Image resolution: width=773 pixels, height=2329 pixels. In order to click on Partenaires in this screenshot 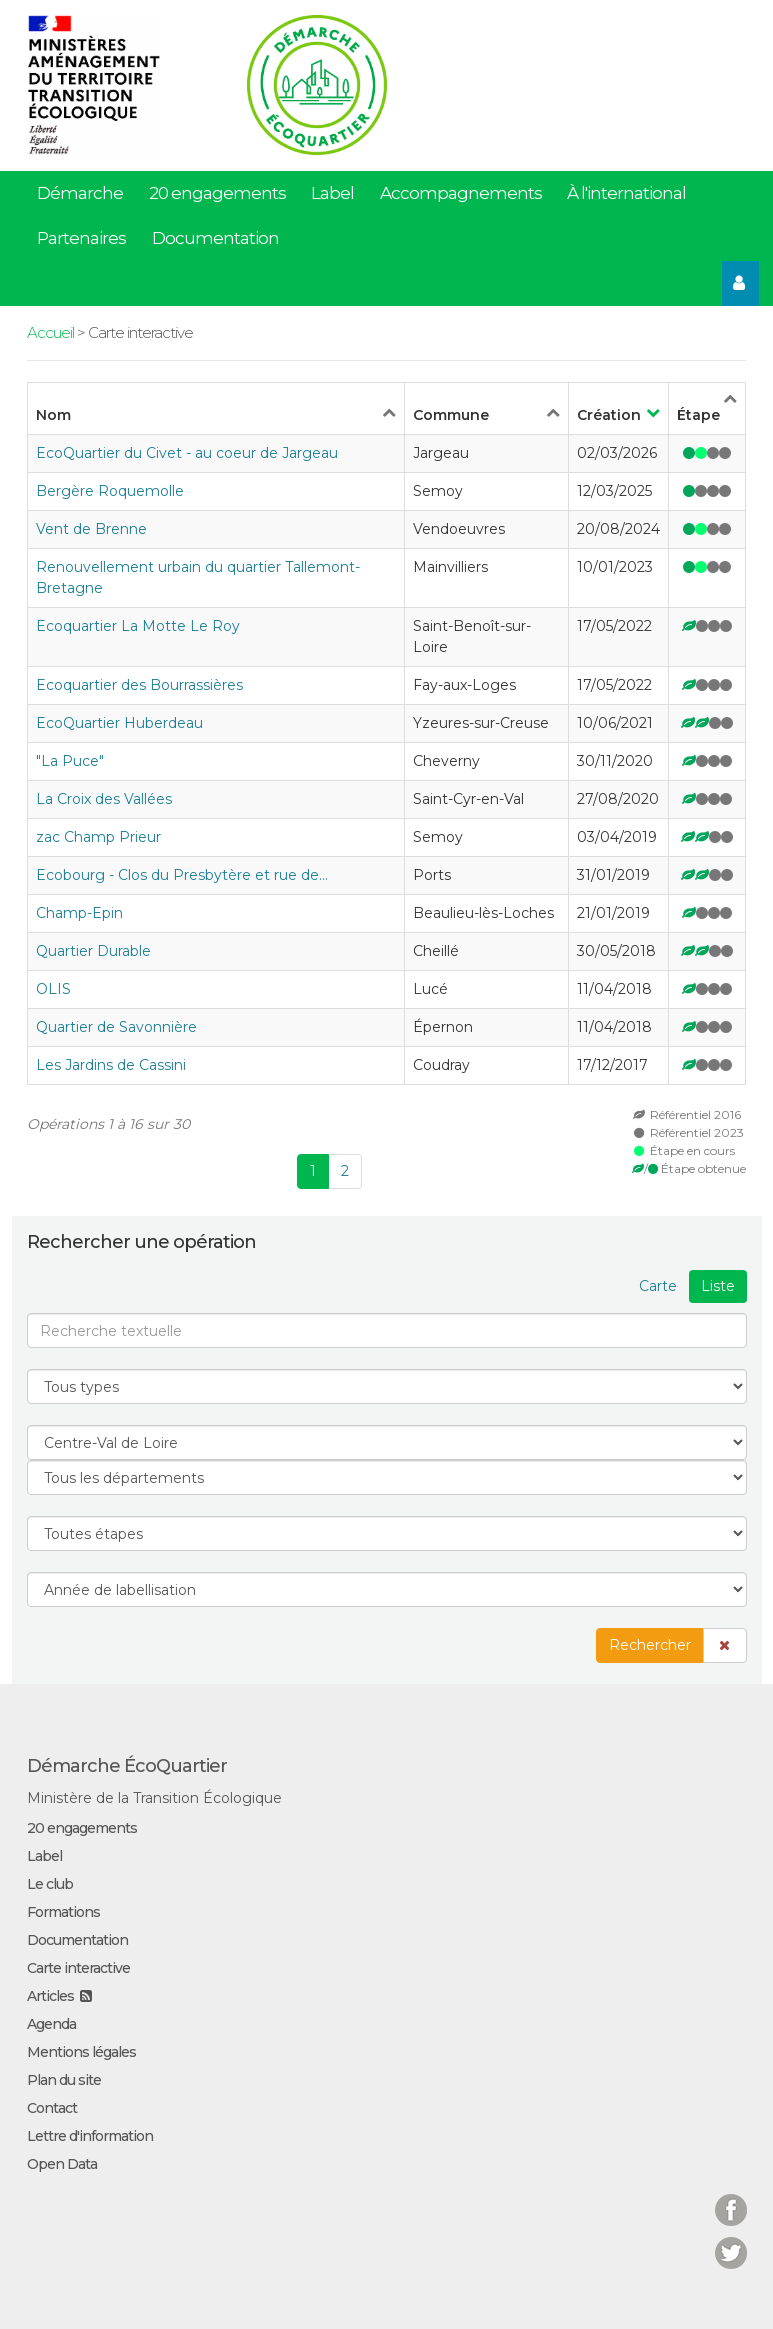, I will do `click(81, 238)`.